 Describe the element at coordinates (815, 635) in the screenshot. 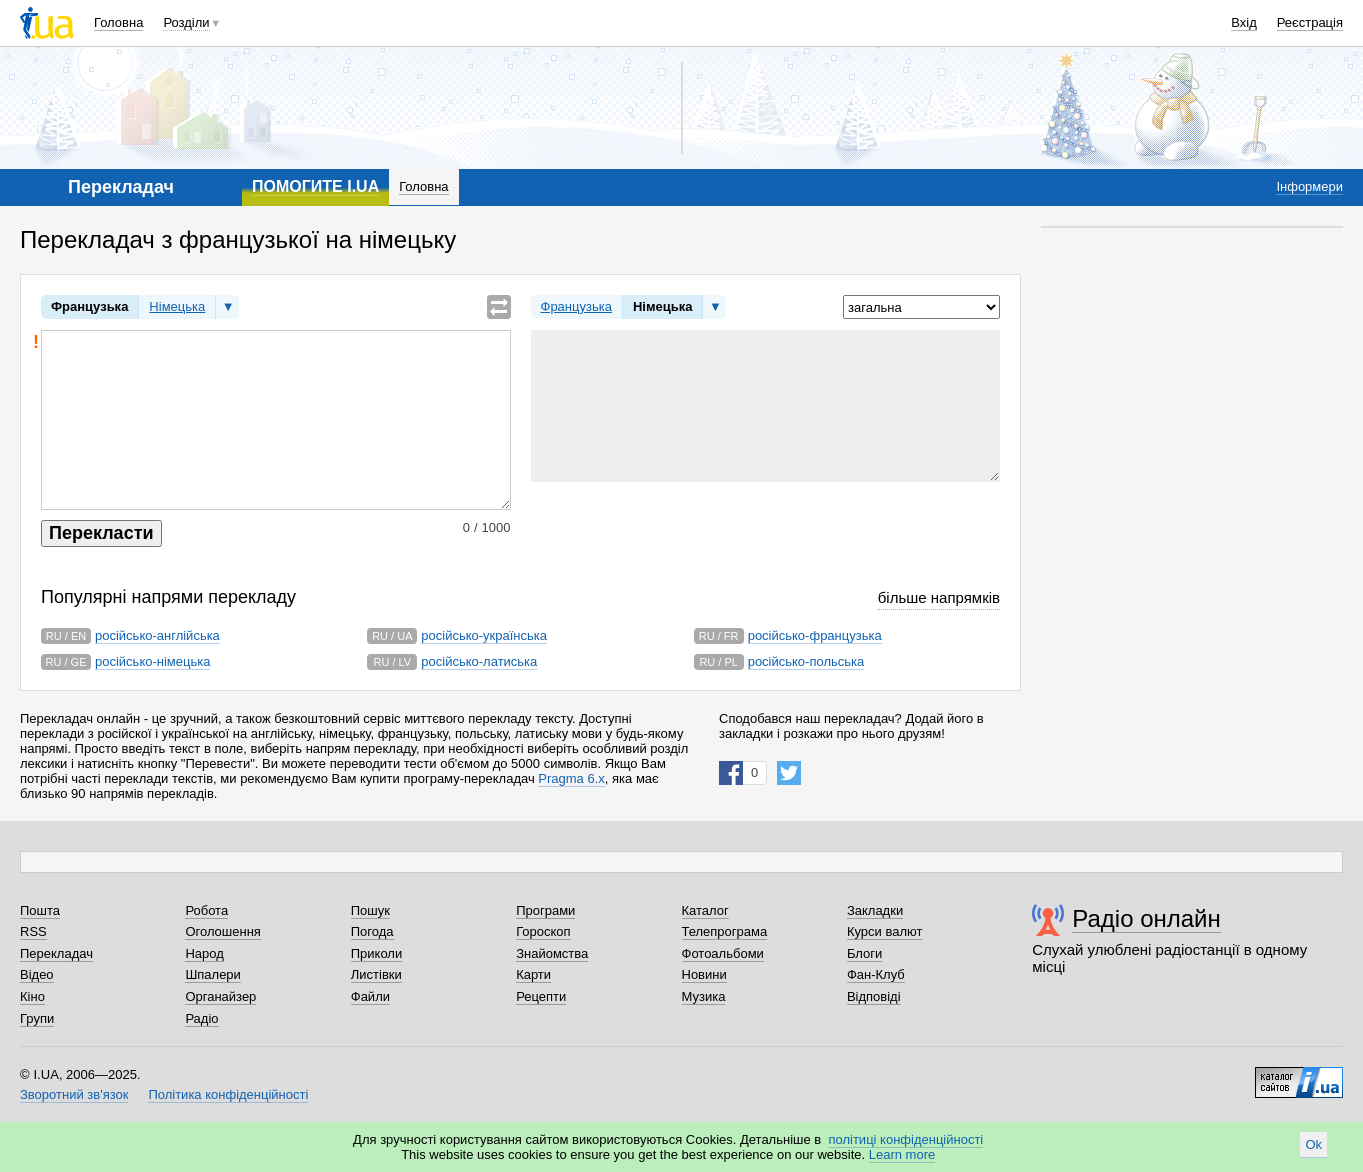

I see `російсько-французька` at that location.